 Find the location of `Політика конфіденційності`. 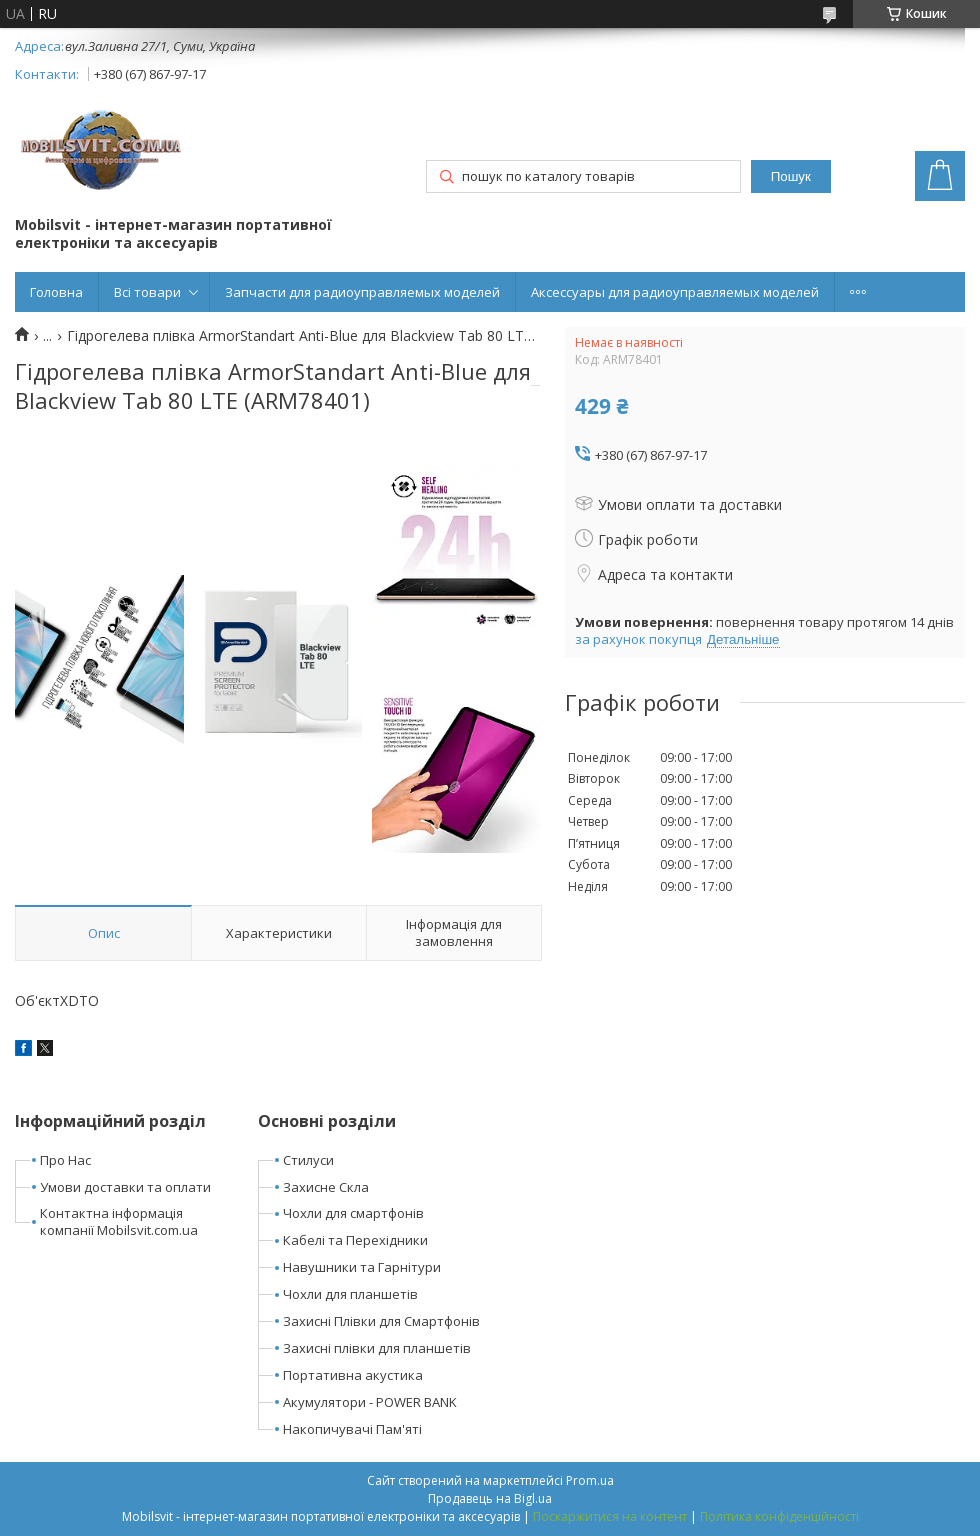

Політика конфіденційності is located at coordinates (779, 1516).